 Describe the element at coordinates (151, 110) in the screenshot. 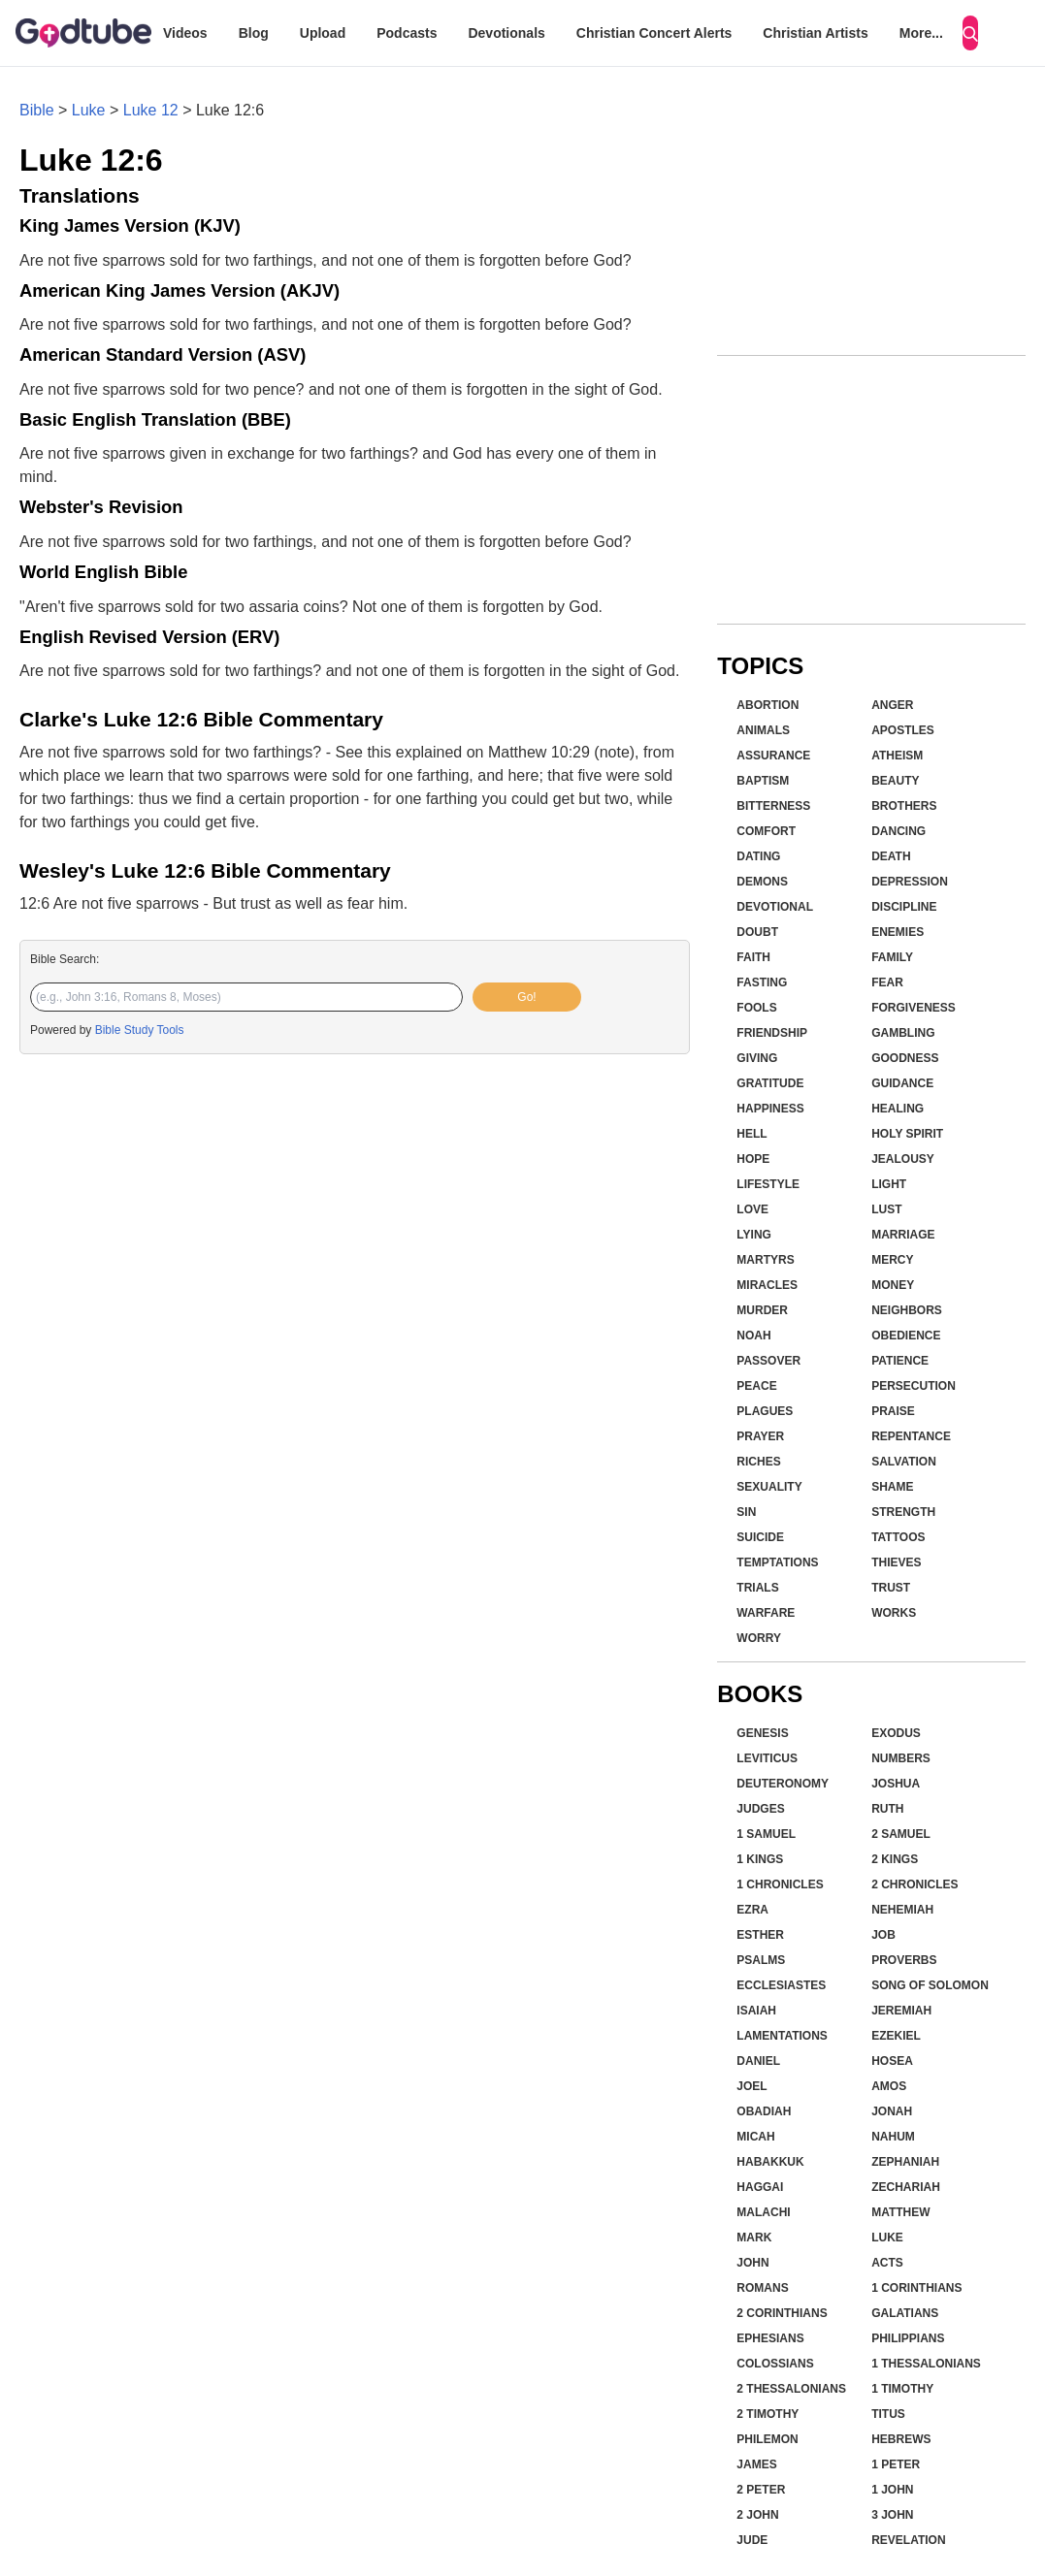

I see `Luke 12` at that location.